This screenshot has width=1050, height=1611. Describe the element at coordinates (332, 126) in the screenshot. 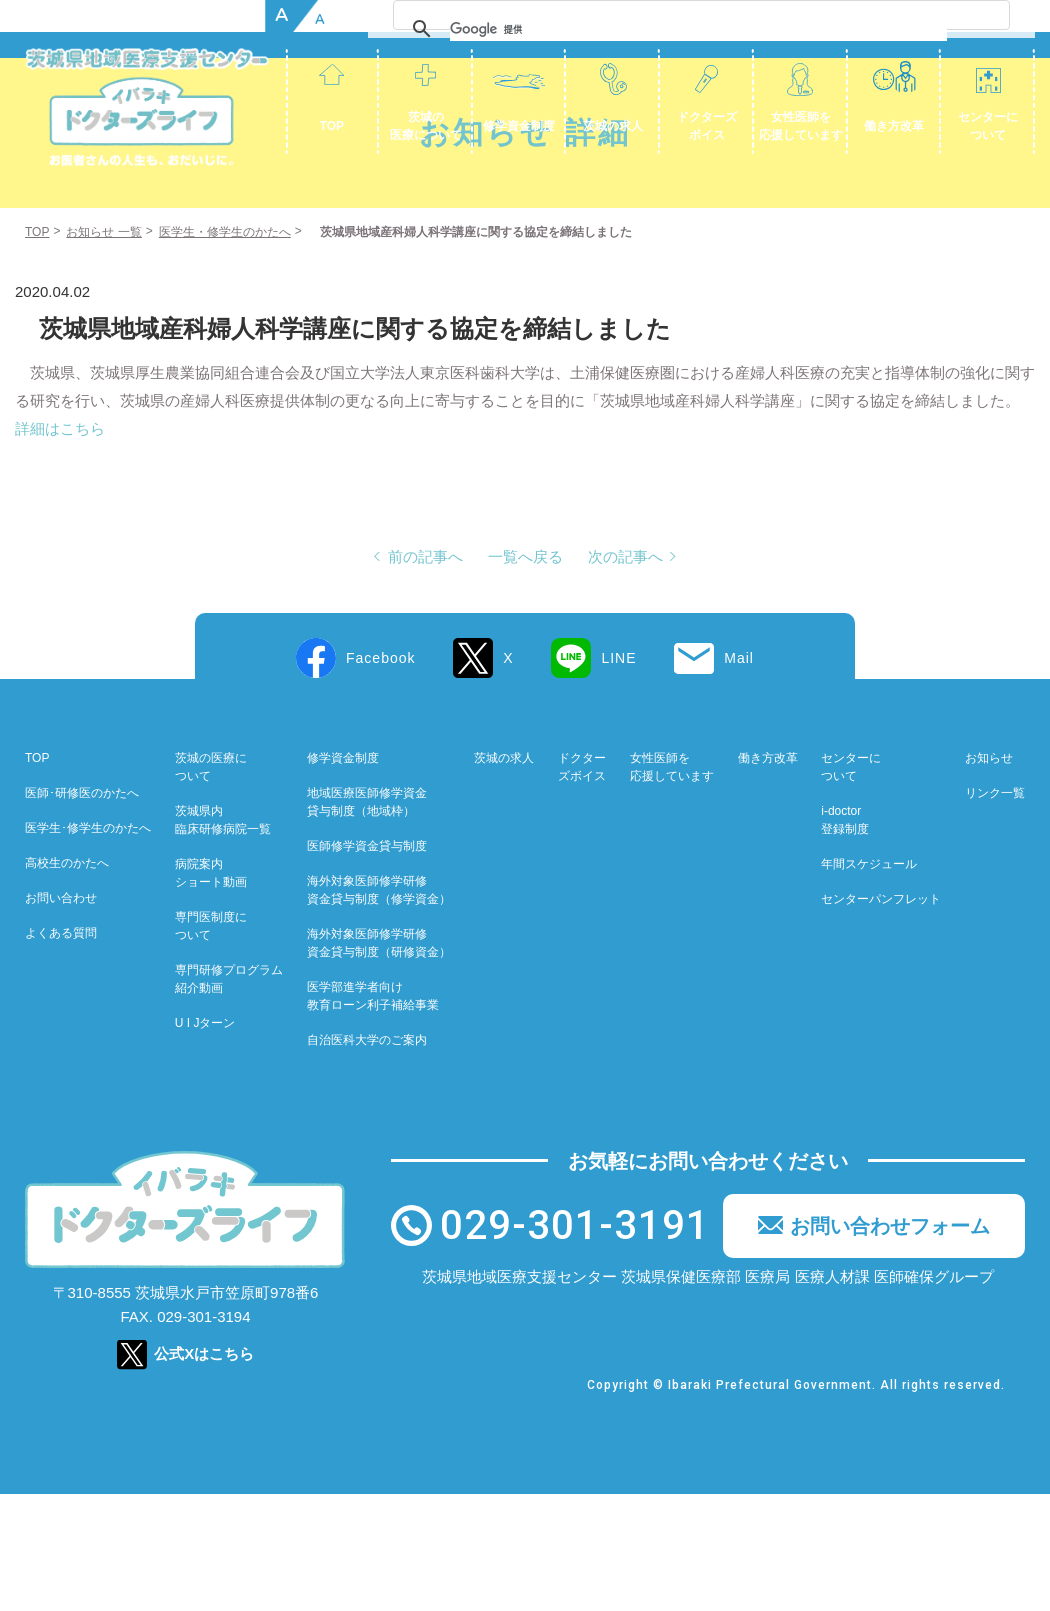

I see `TOP` at that location.